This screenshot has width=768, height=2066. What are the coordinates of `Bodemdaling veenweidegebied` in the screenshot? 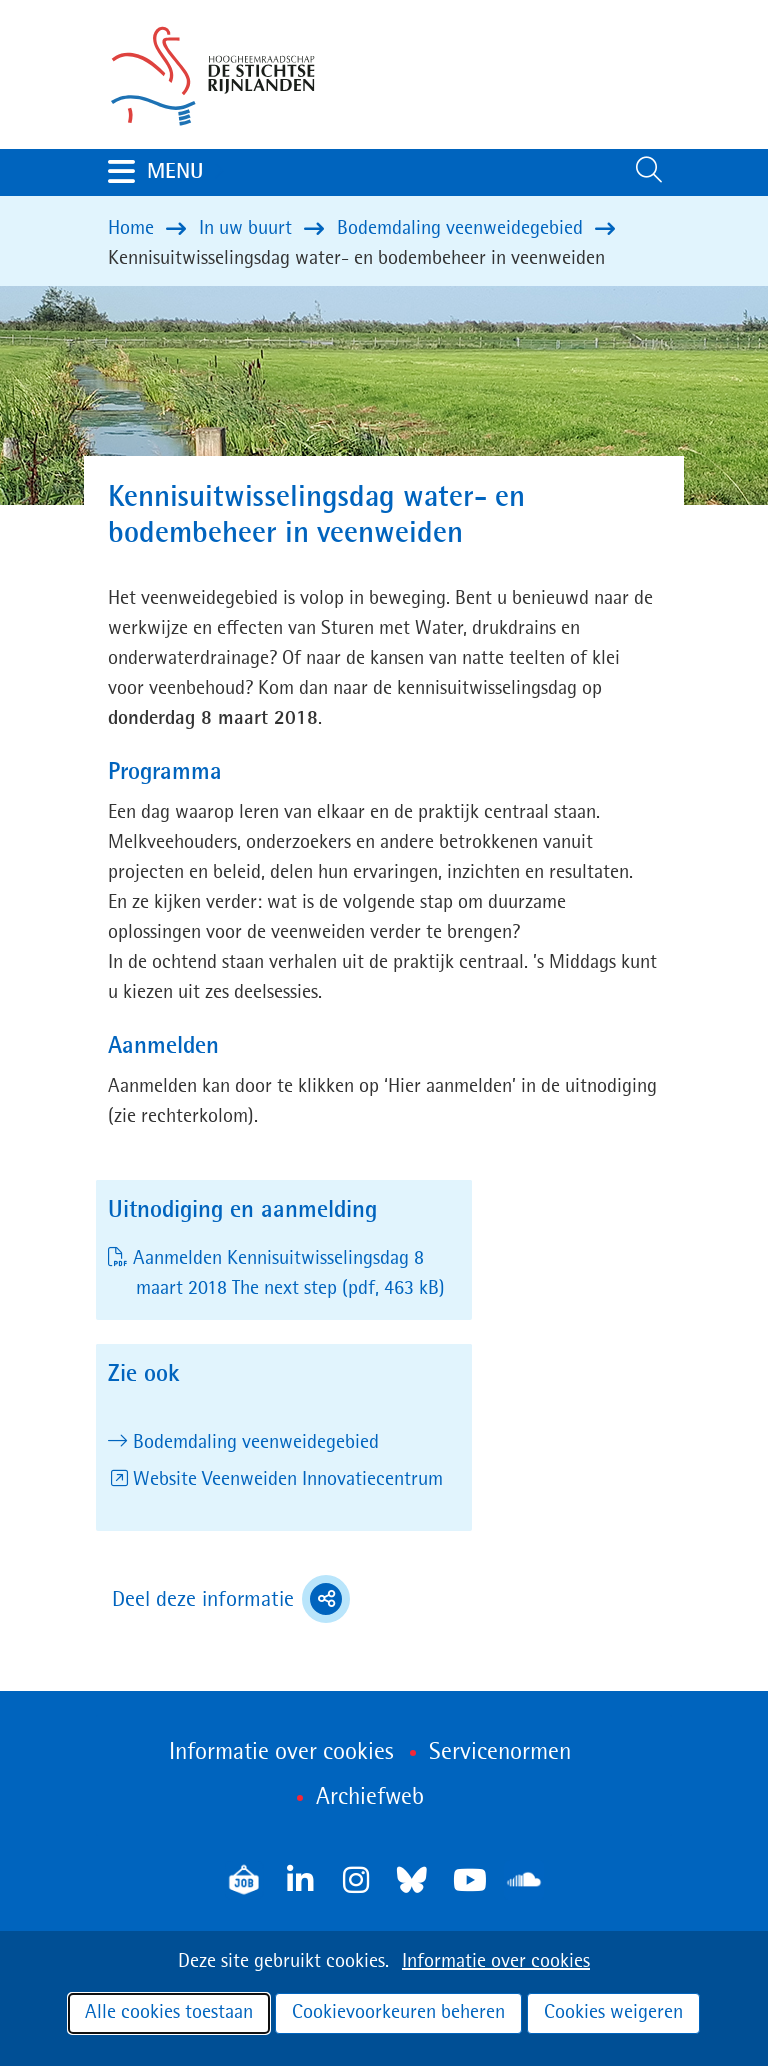 It's located at (256, 1443).